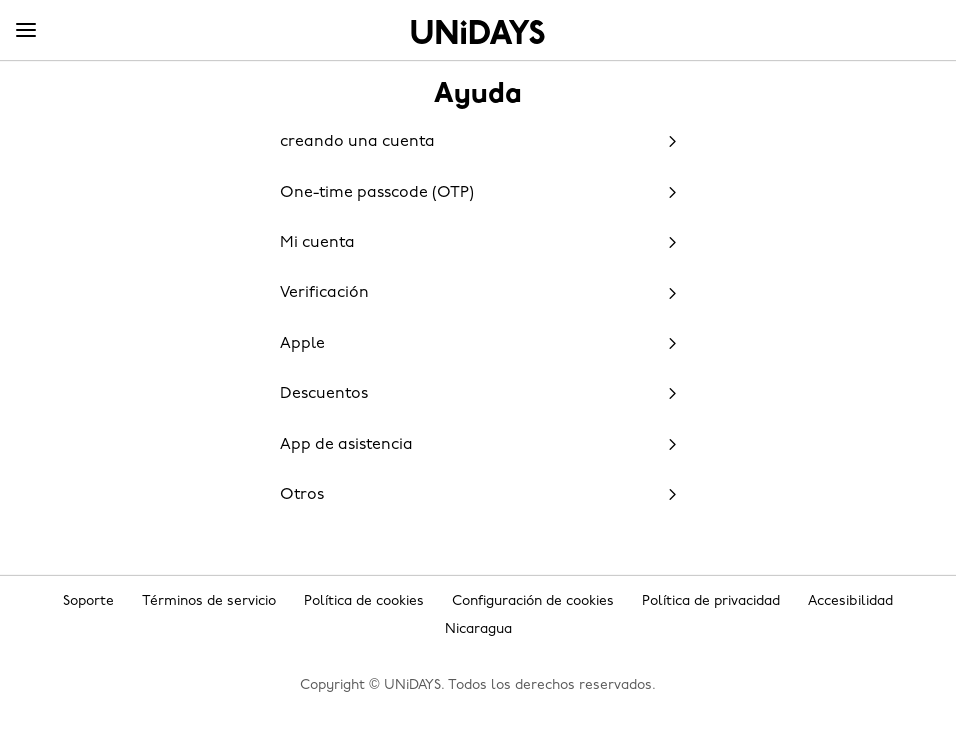 The height and width of the screenshot is (736, 956). Describe the element at coordinates (364, 601) in the screenshot. I see `Política de cookies` at that location.